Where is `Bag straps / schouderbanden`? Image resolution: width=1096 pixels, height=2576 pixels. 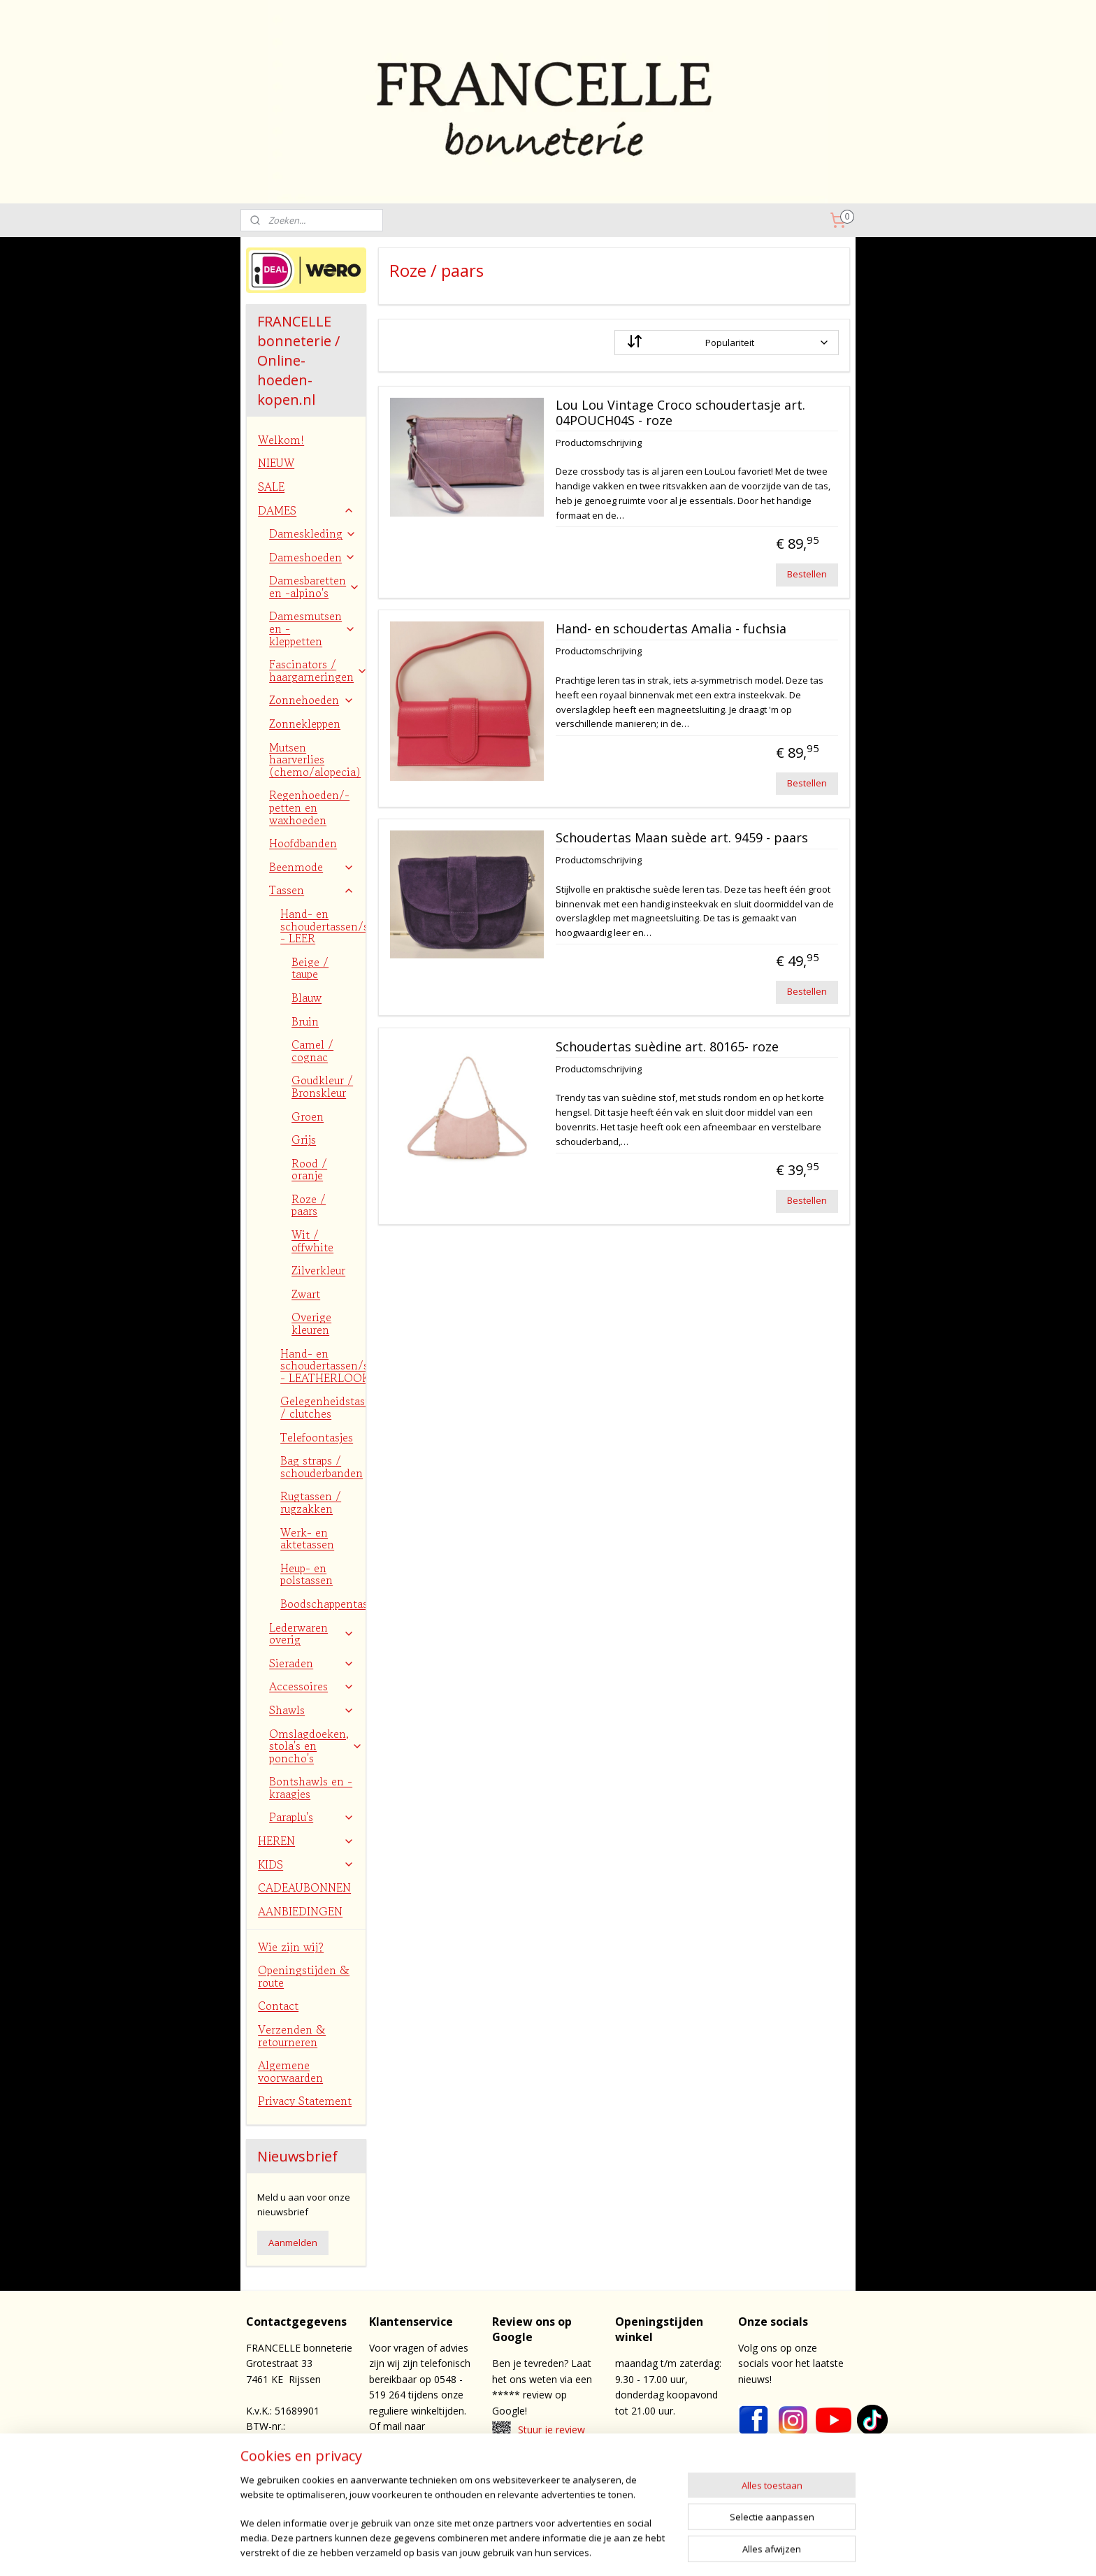
Bag straps / schouderbanden is located at coordinates (321, 1466).